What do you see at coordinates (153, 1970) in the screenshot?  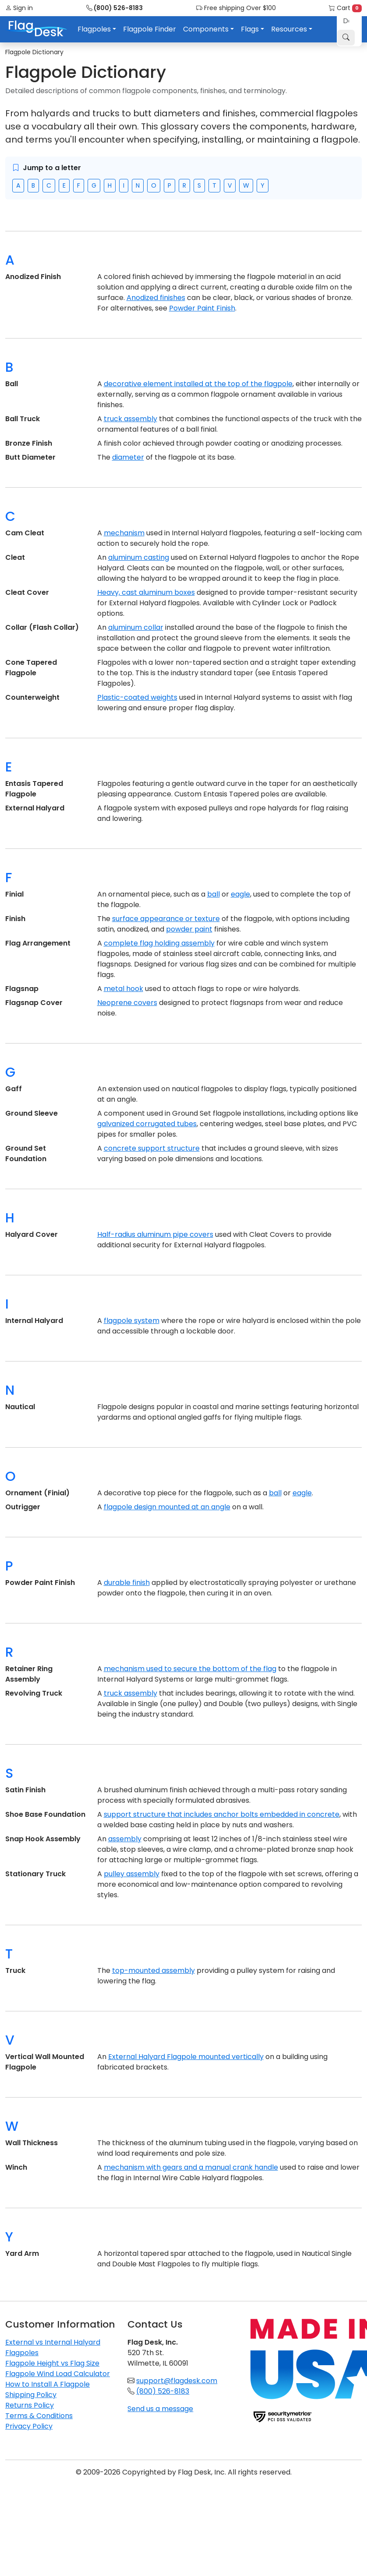 I see `top-mounted assembly` at bounding box center [153, 1970].